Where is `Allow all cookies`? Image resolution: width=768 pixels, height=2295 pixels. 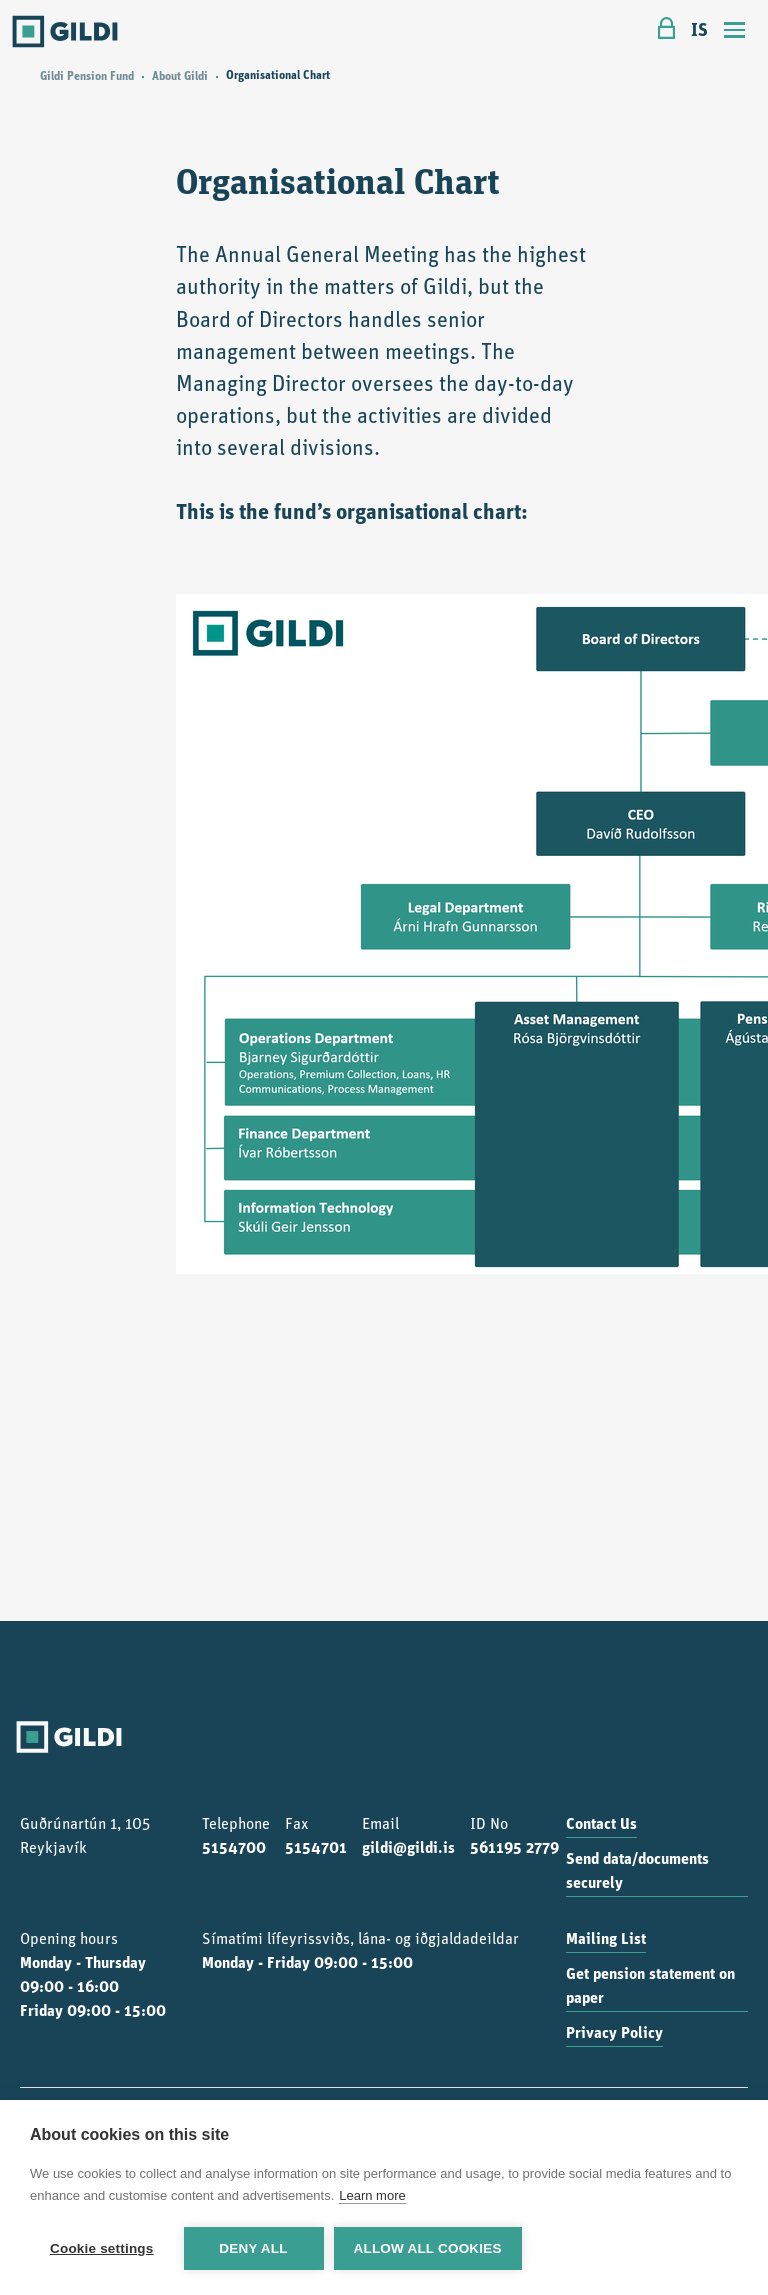
Allow all cookies is located at coordinates (428, 2248).